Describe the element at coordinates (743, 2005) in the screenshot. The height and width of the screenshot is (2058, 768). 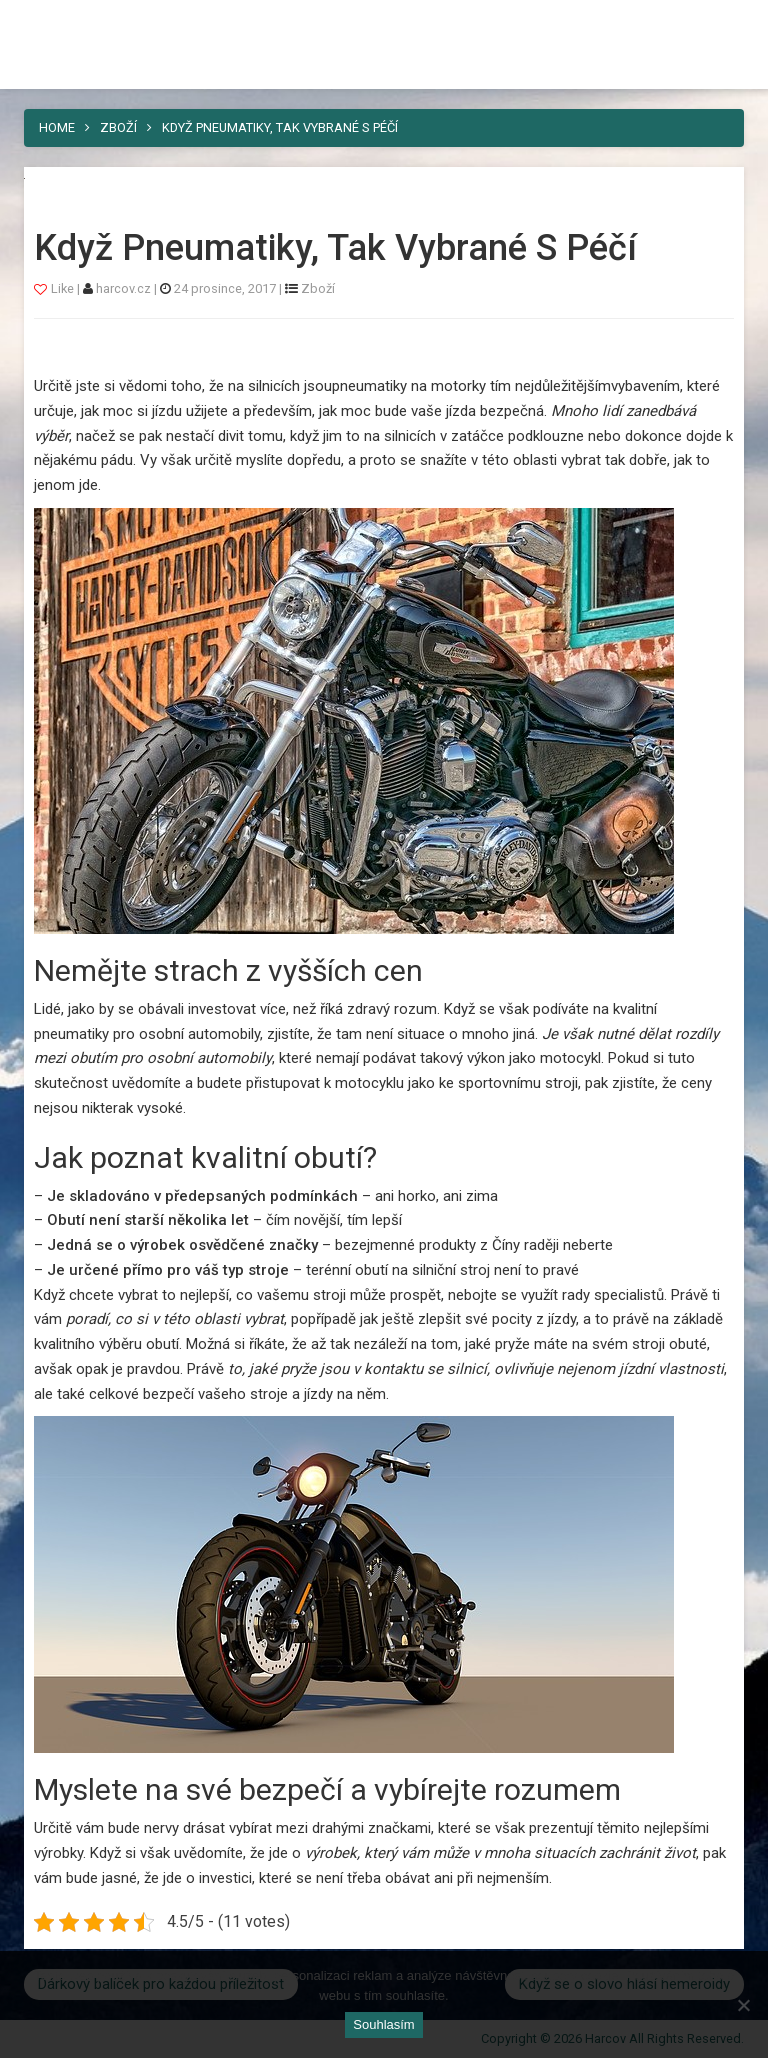
I see `[No]` at that location.